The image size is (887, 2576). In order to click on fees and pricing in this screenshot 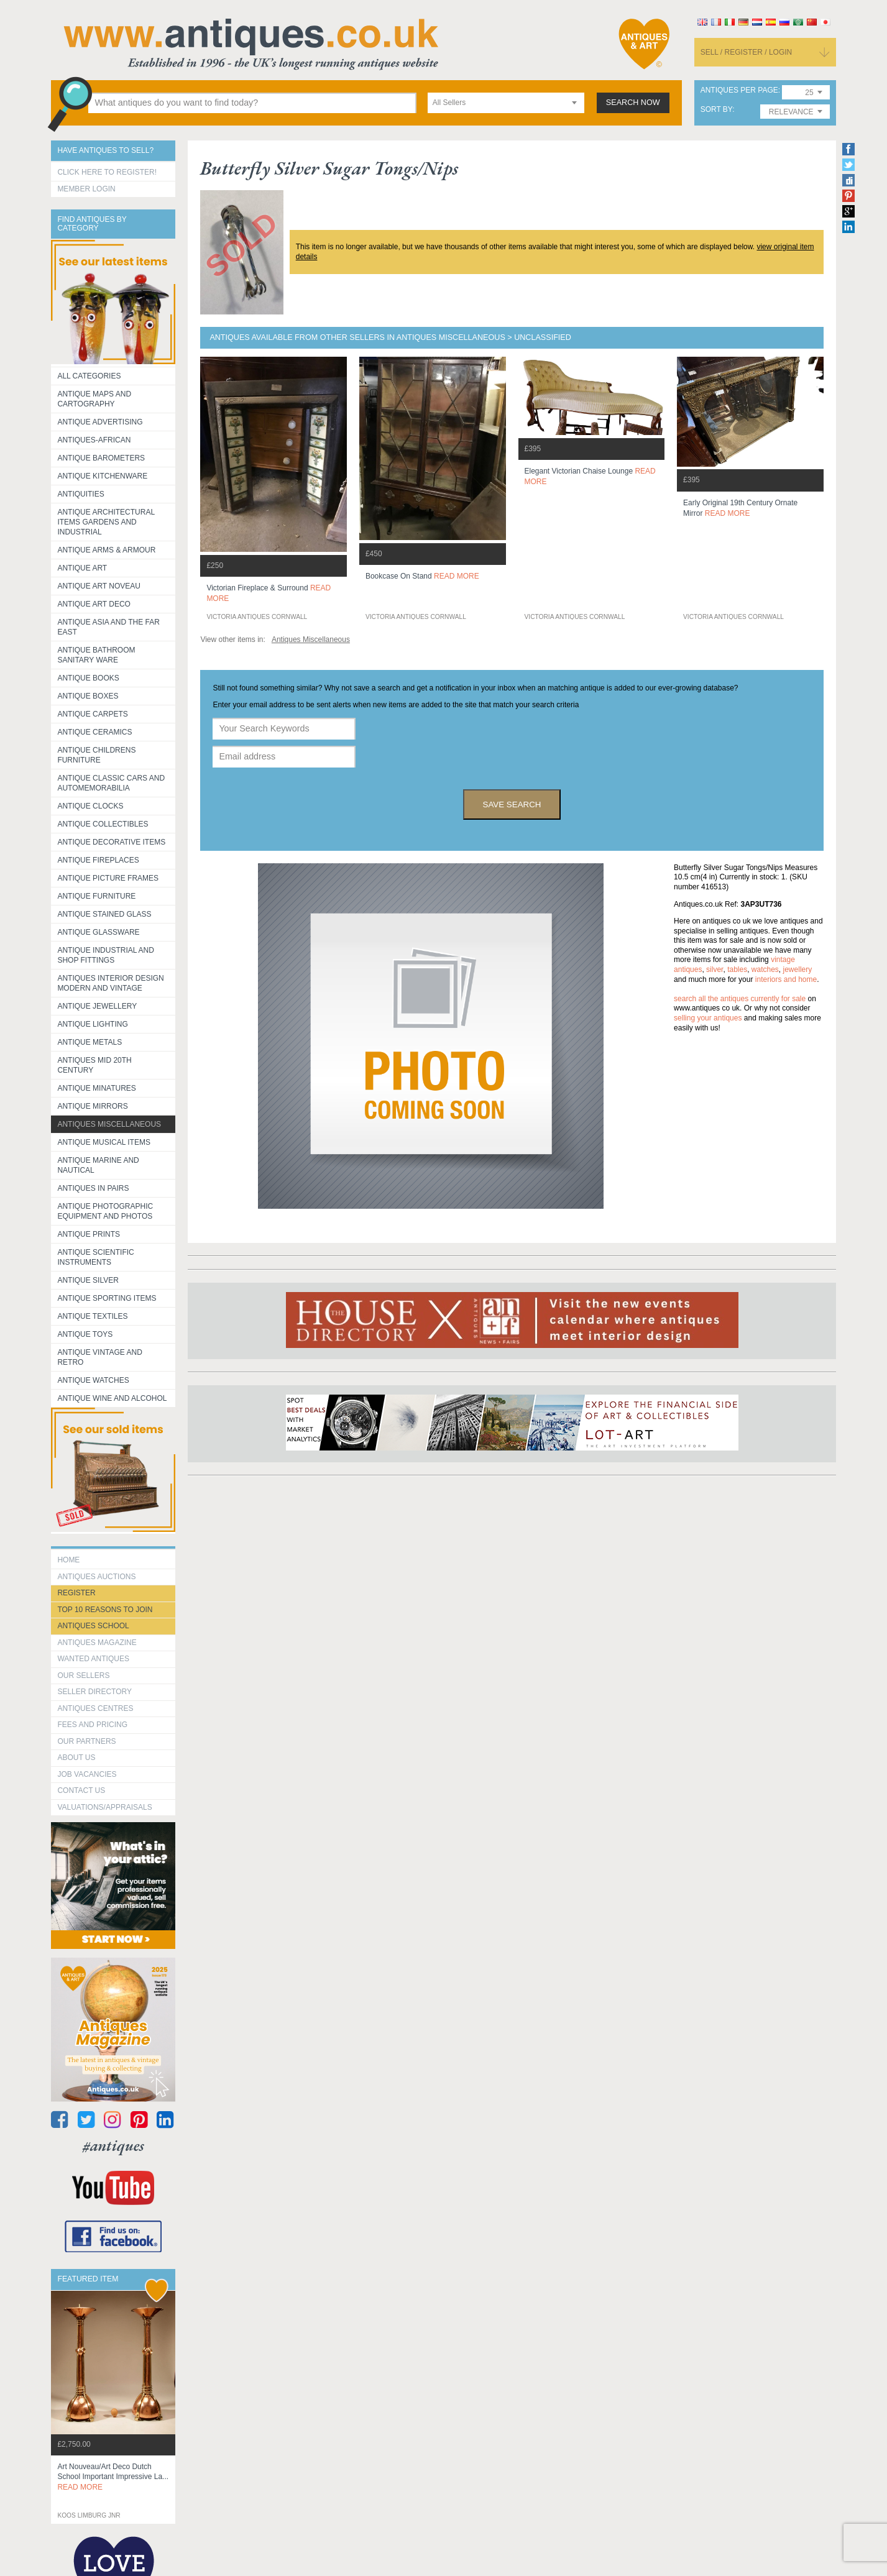, I will do `click(92, 1724)`.